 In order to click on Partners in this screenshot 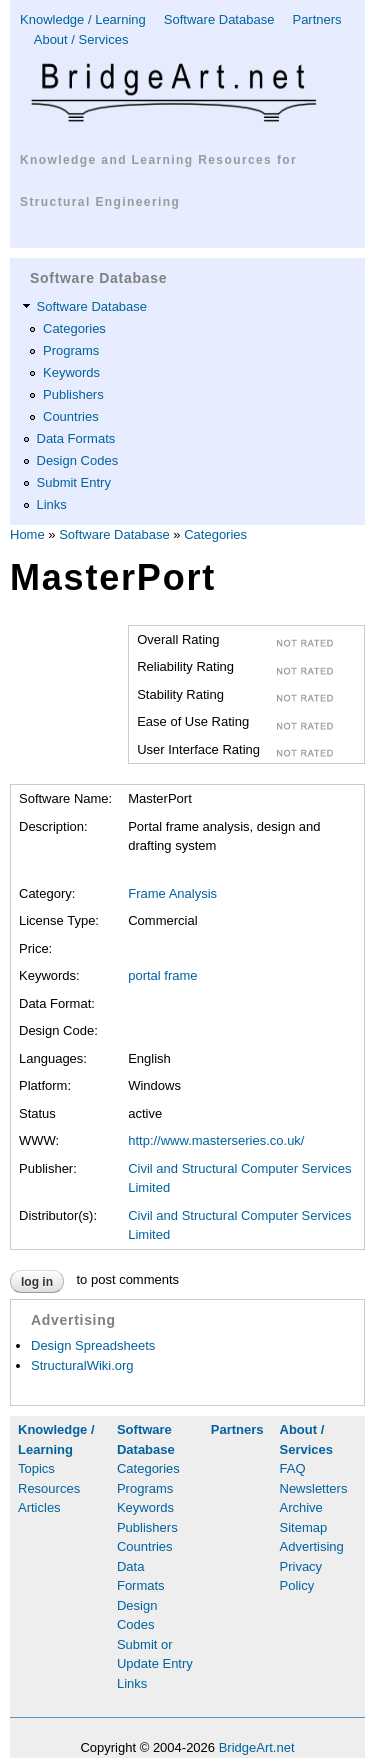, I will do `click(316, 19)`.